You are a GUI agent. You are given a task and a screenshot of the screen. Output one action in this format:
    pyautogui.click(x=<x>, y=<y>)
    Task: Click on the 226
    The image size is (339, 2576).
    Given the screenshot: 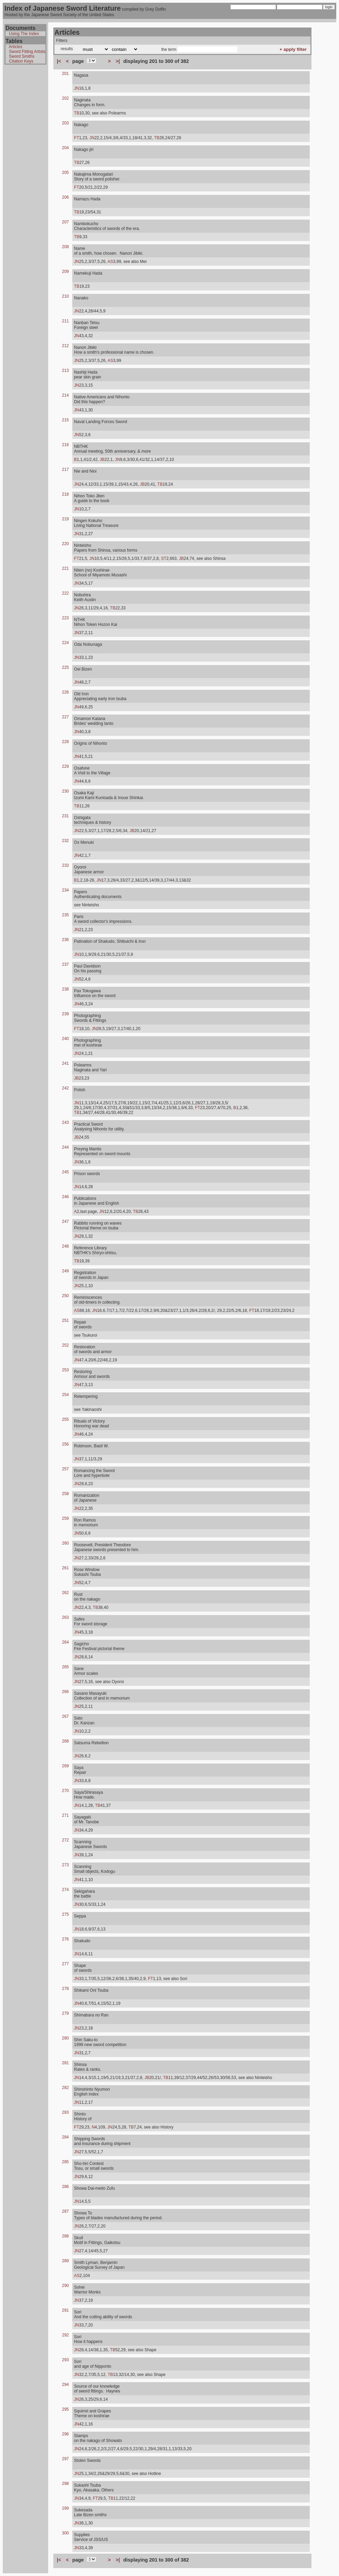 What is the action you would take?
    pyautogui.click(x=65, y=692)
    